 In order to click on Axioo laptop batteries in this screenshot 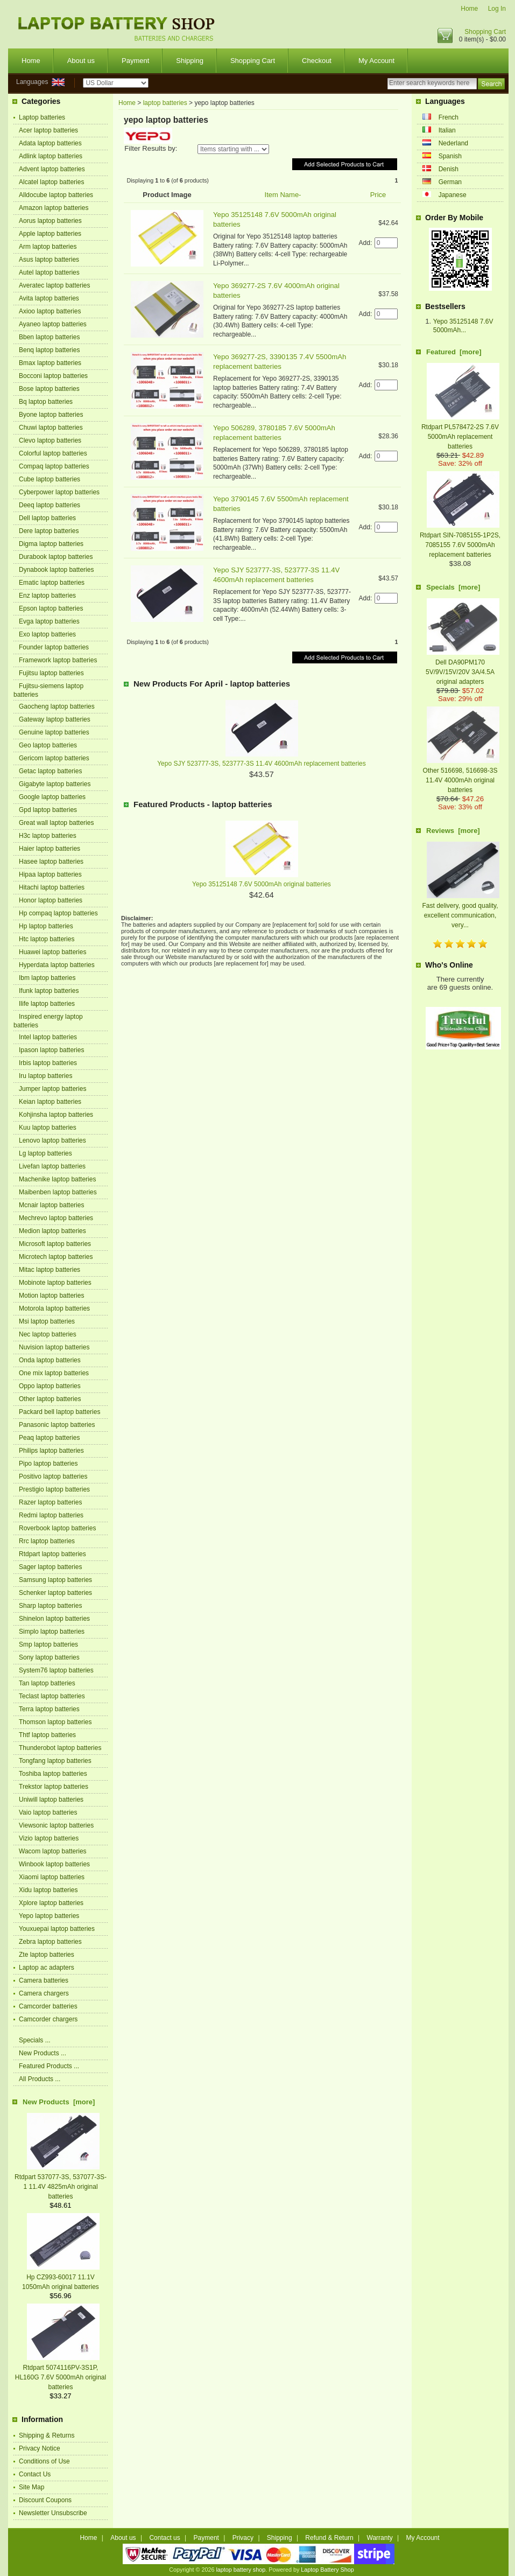, I will do `click(50, 311)`.